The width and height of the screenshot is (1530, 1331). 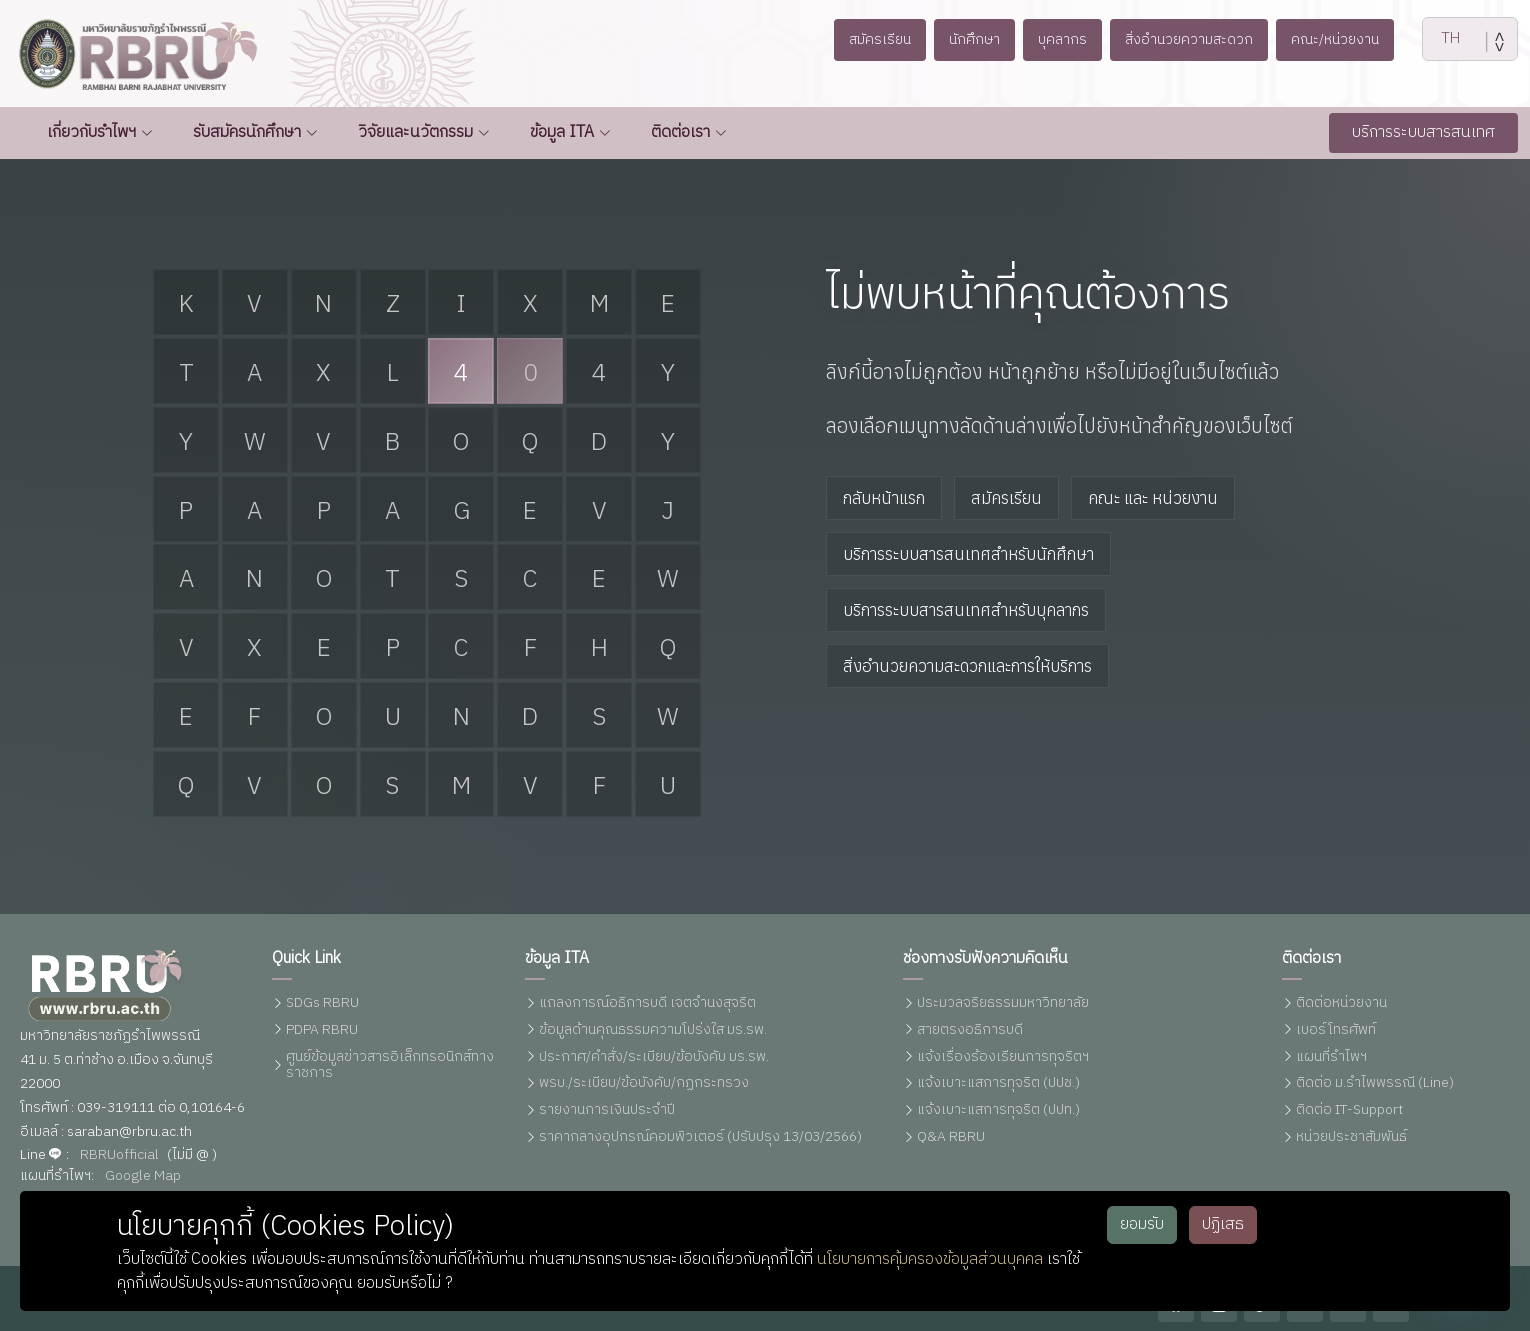 What do you see at coordinates (143, 1176) in the screenshot?
I see `Google Map` at bounding box center [143, 1176].